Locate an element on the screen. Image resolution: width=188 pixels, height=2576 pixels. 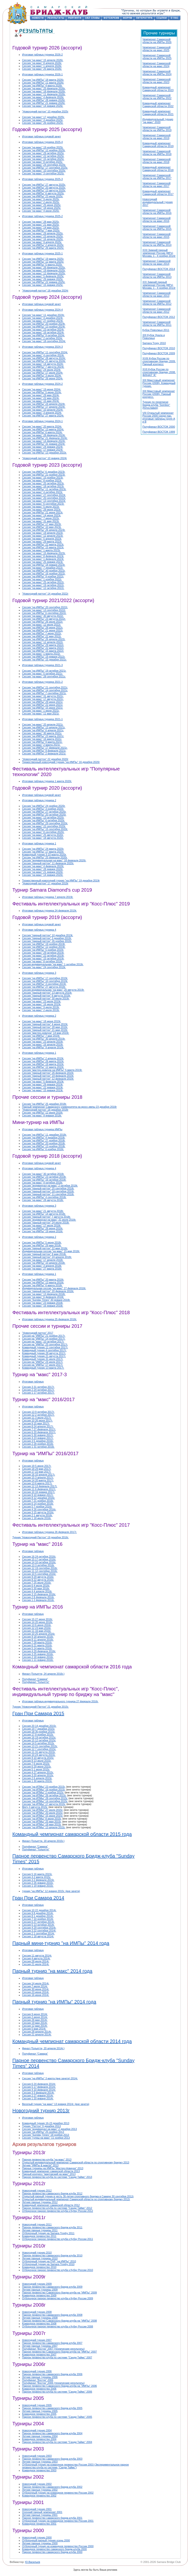
Гран При Самара 2015 is located at coordinates (38, 1713).